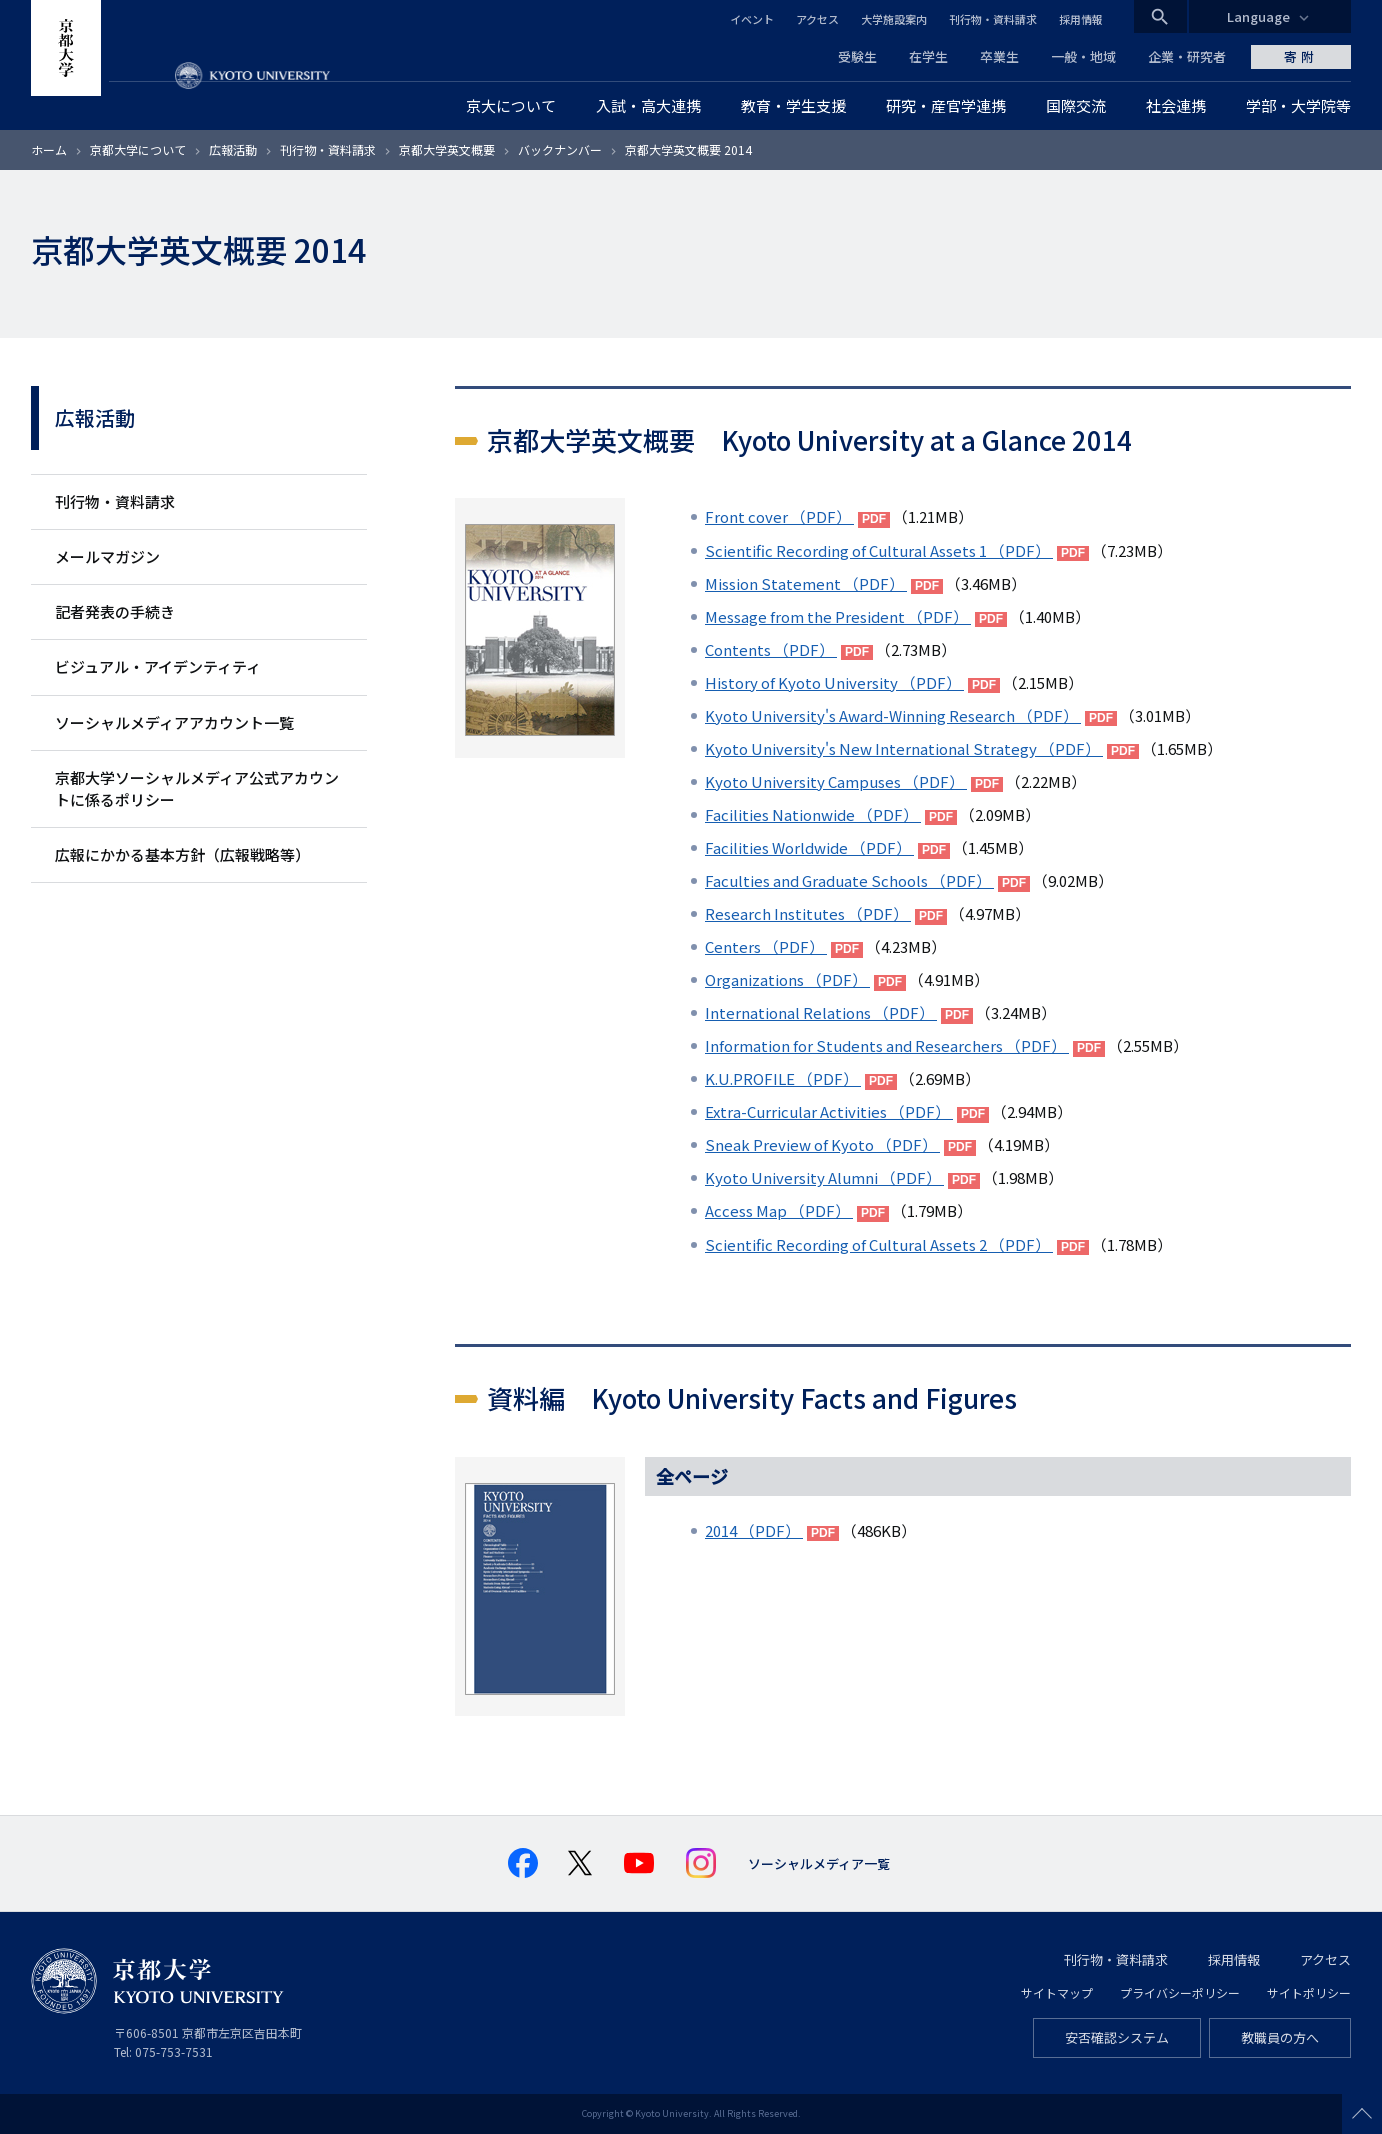  I want to click on History of Kyoto University （PDF）, so click(834, 682).